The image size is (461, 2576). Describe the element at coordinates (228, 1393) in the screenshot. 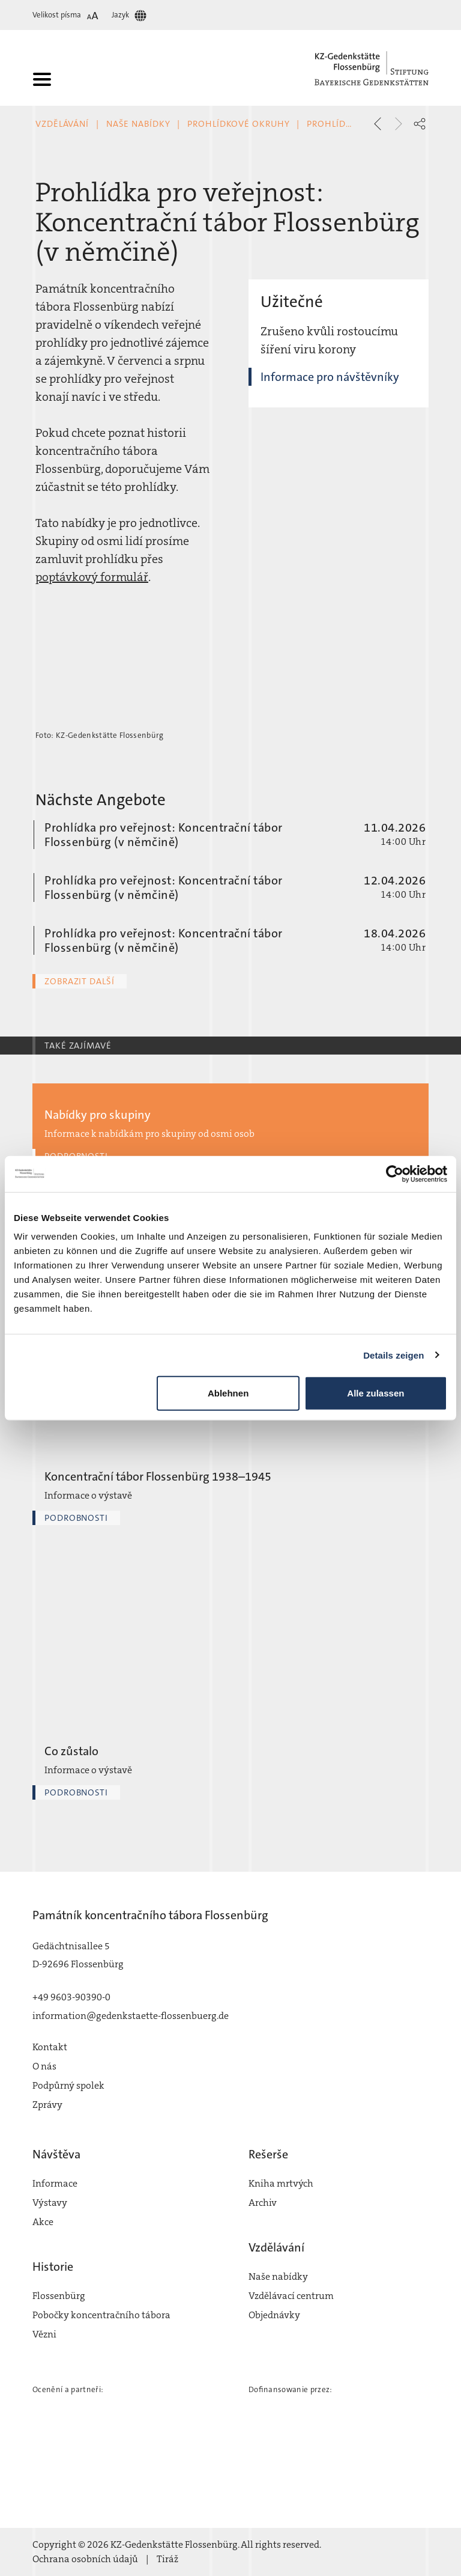

I see `Ablehnen` at that location.